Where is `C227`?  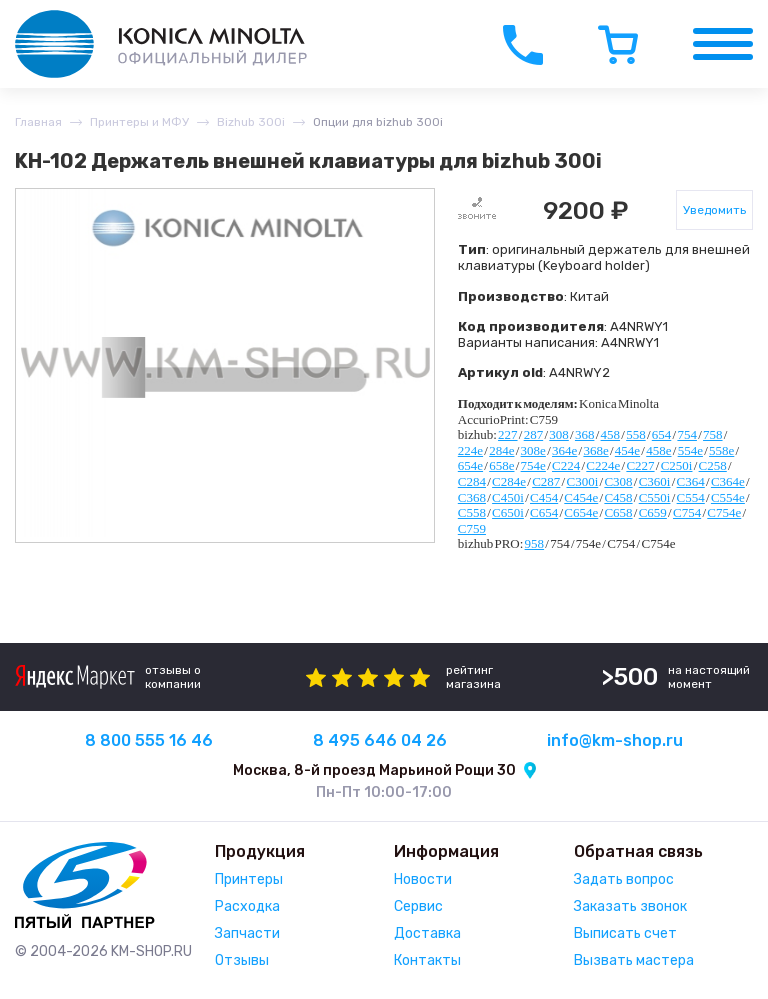 C227 is located at coordinates (640, 465).